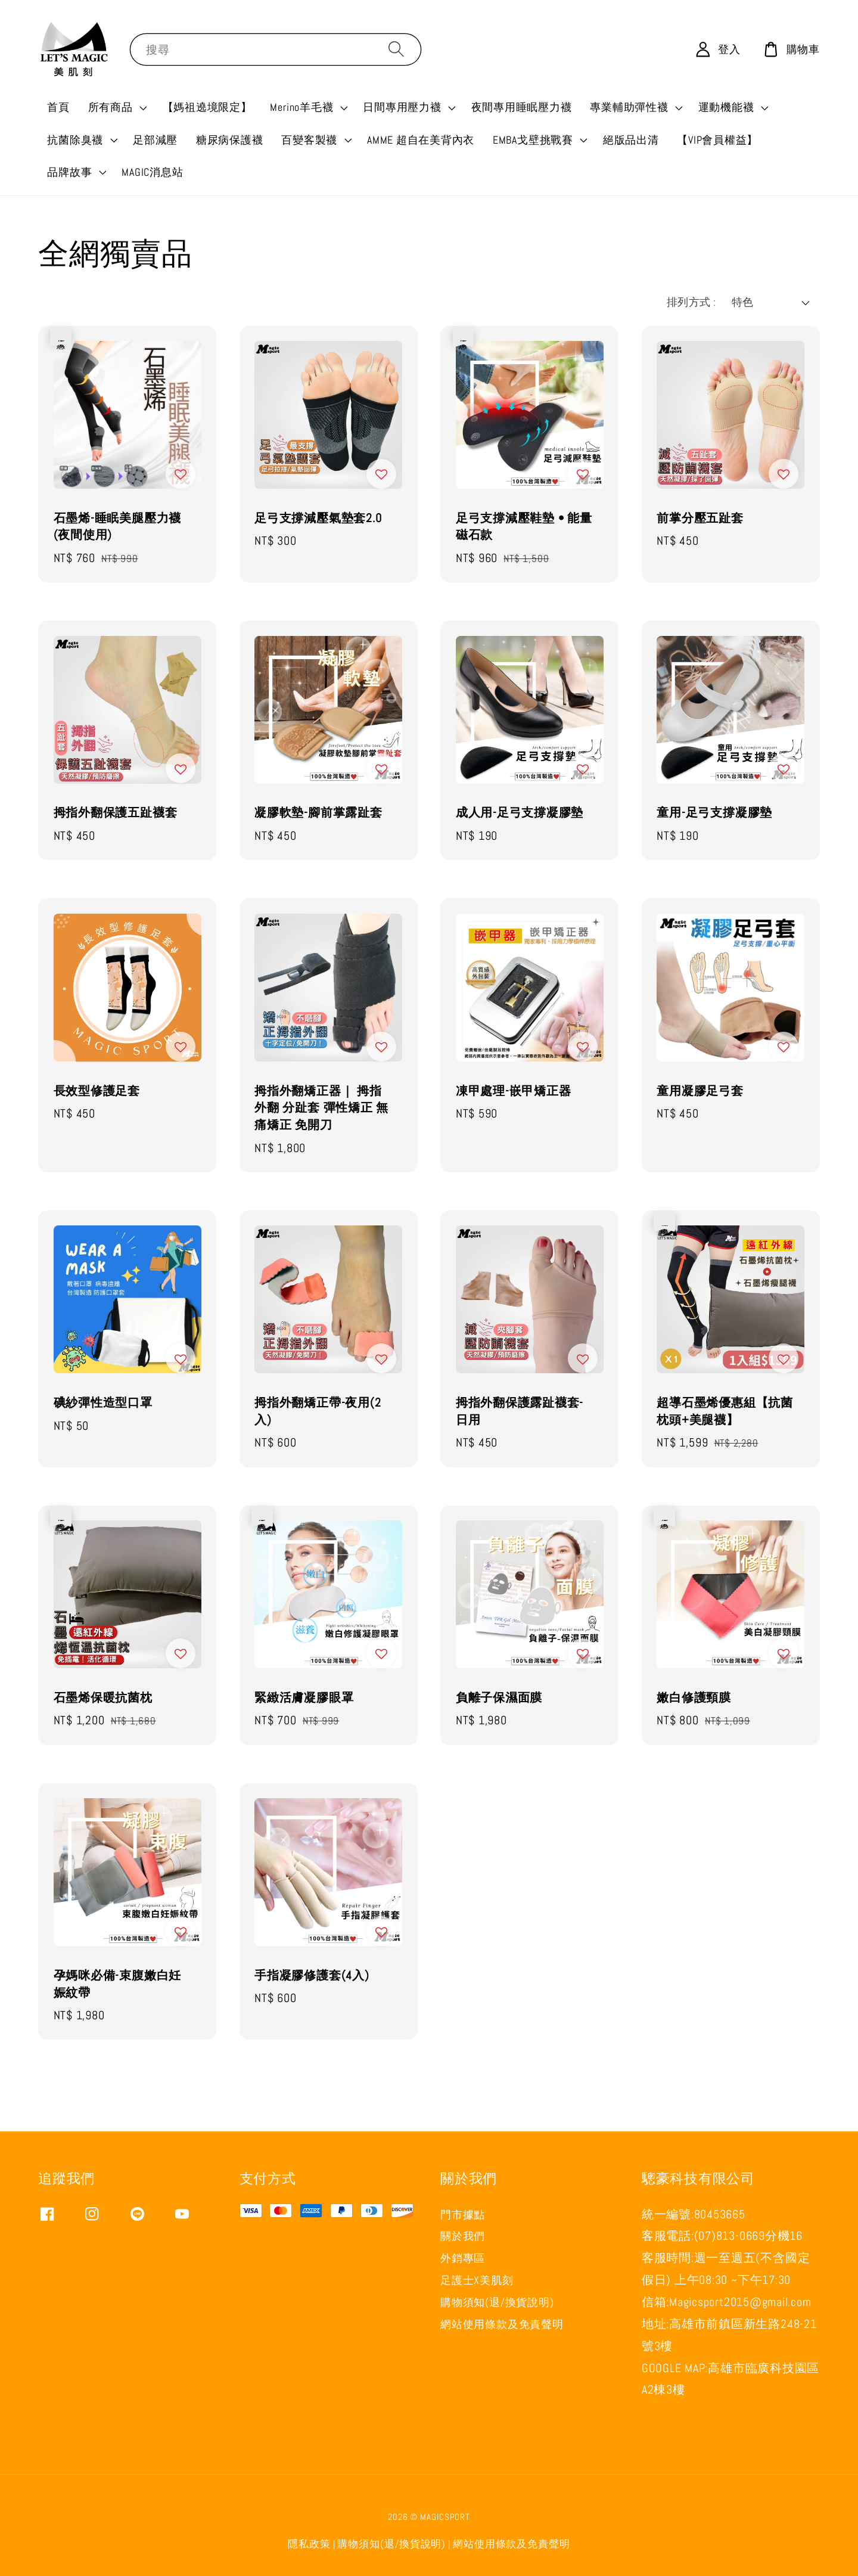  I want to click on 外銷專區, so click(462, 2258).